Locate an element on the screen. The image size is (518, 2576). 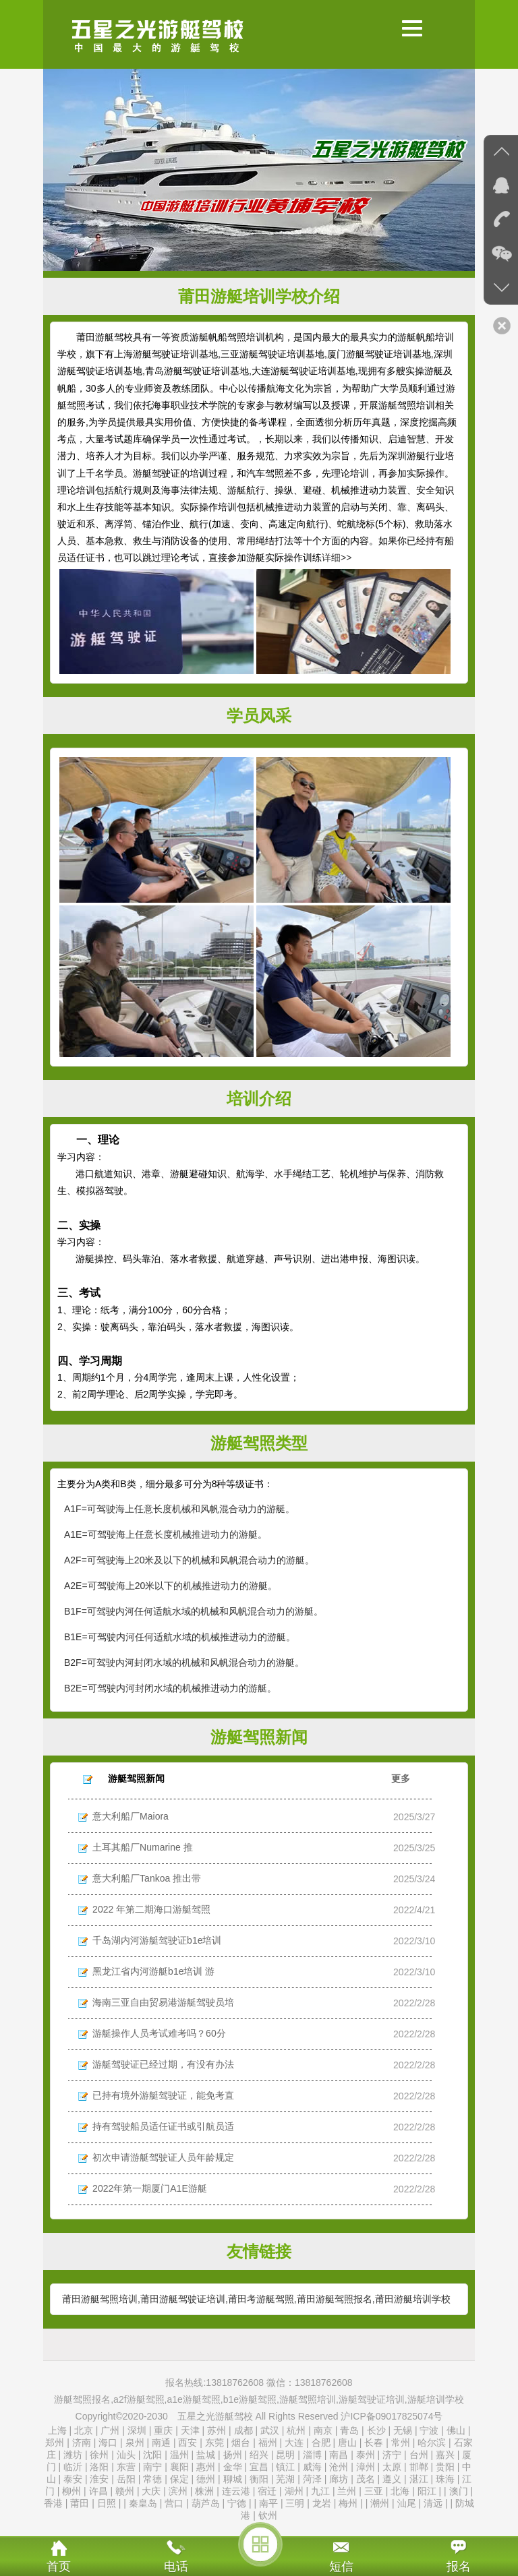
福州 is located at coordinates (267, 2442).